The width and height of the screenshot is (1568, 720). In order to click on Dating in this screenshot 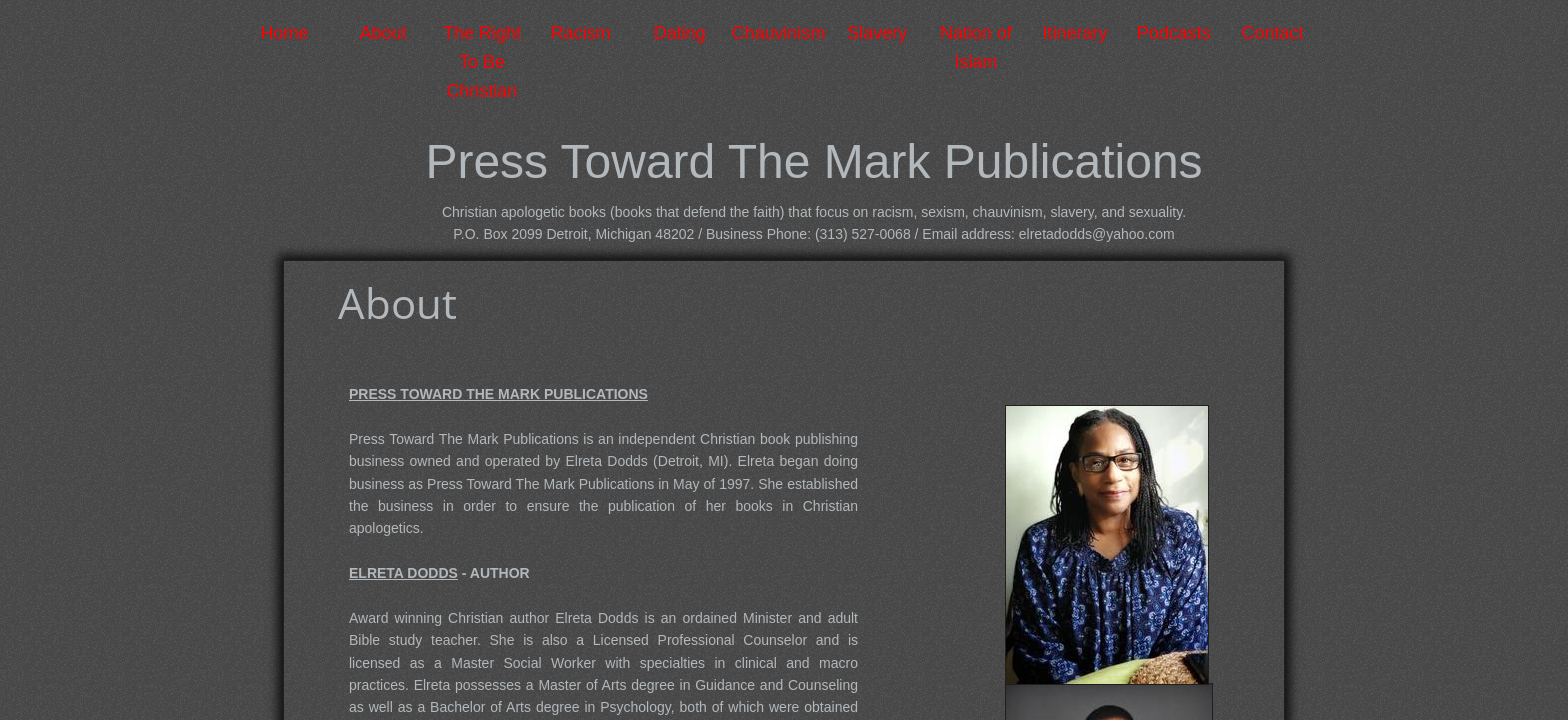, I will do `click(680, 33)`.